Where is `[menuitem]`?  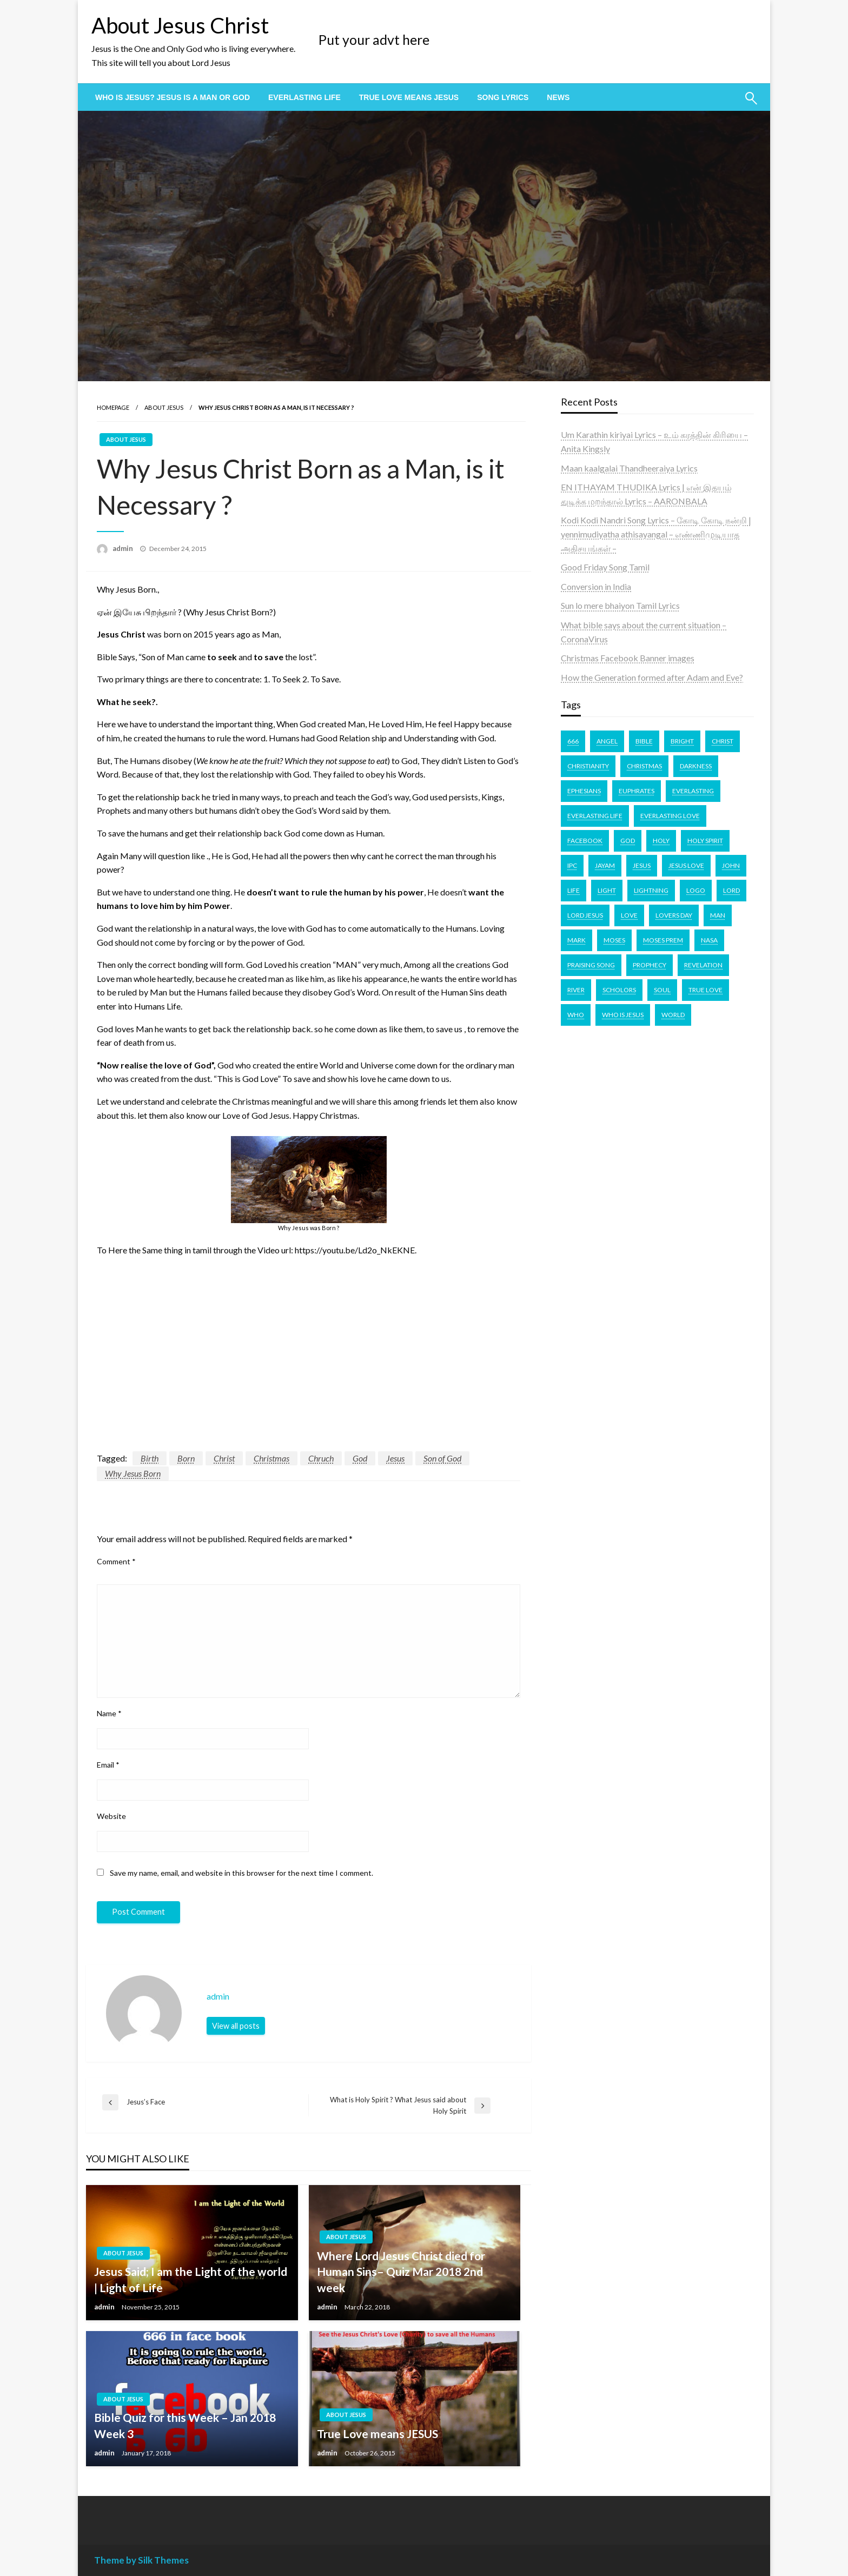
[menuitem] is located at coordinates (172, 97).